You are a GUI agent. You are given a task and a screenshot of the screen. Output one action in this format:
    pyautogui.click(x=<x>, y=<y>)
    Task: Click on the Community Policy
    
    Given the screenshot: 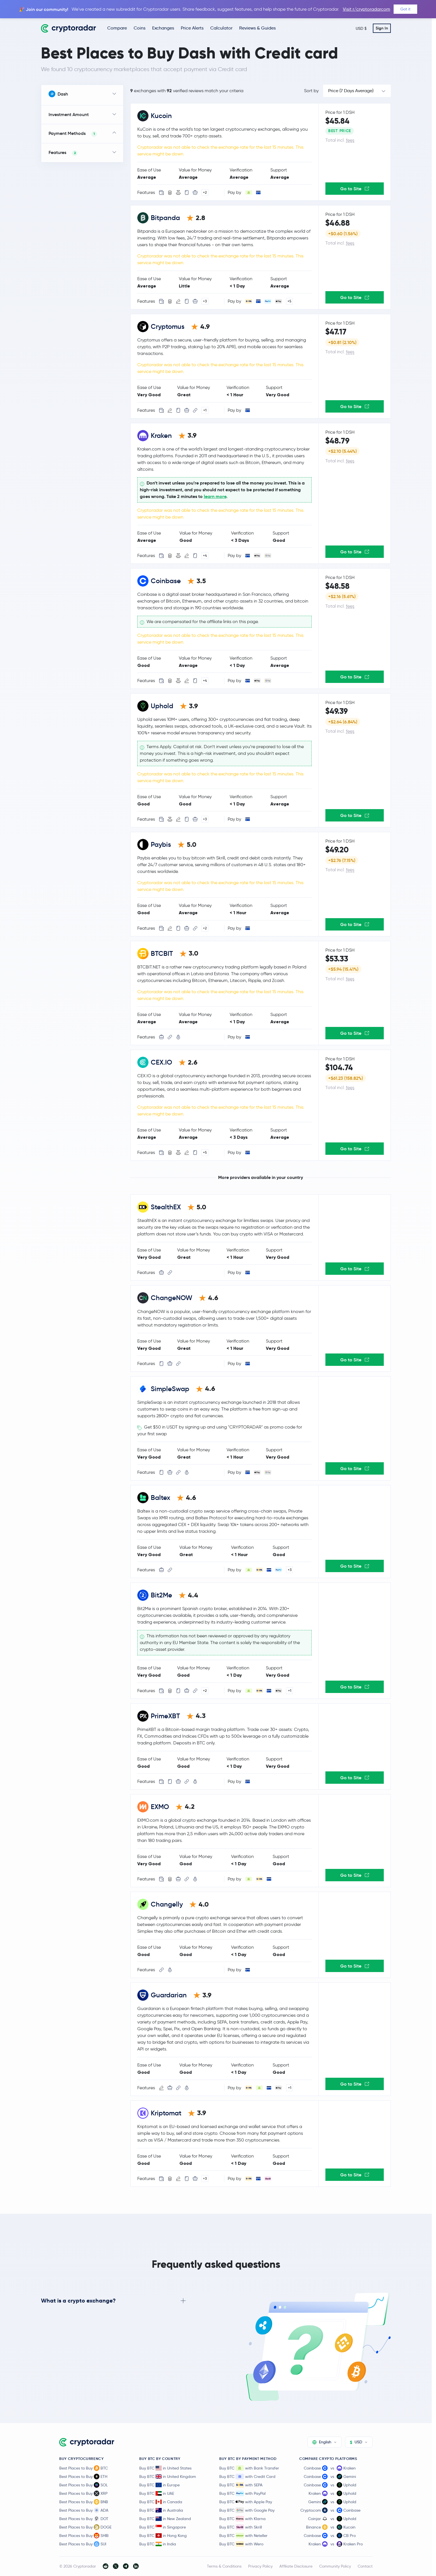 What is the action you would take?
    pyautogui.click(x=335, y=2566)
    